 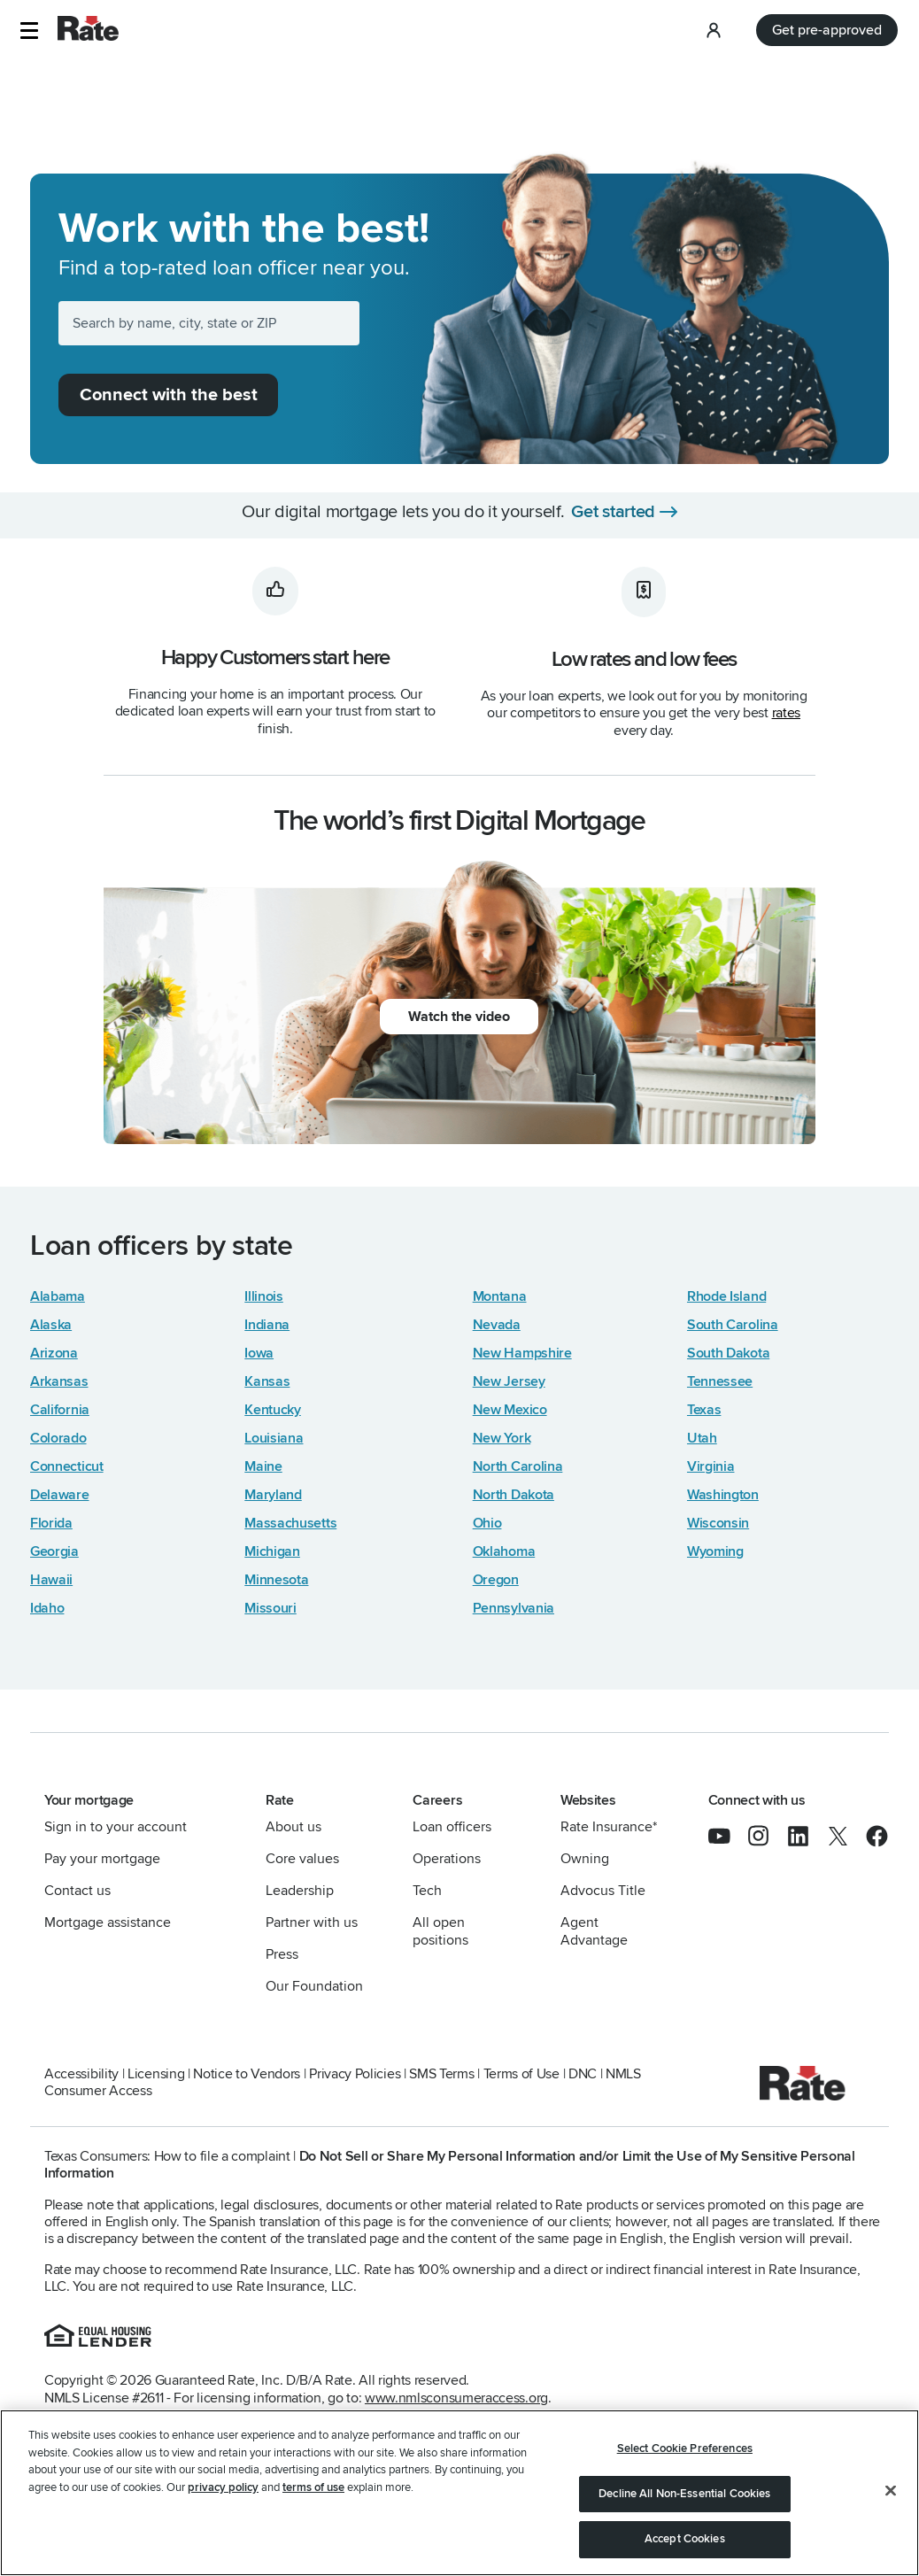 I want to click on Texas, so click(x=704, y=1410).